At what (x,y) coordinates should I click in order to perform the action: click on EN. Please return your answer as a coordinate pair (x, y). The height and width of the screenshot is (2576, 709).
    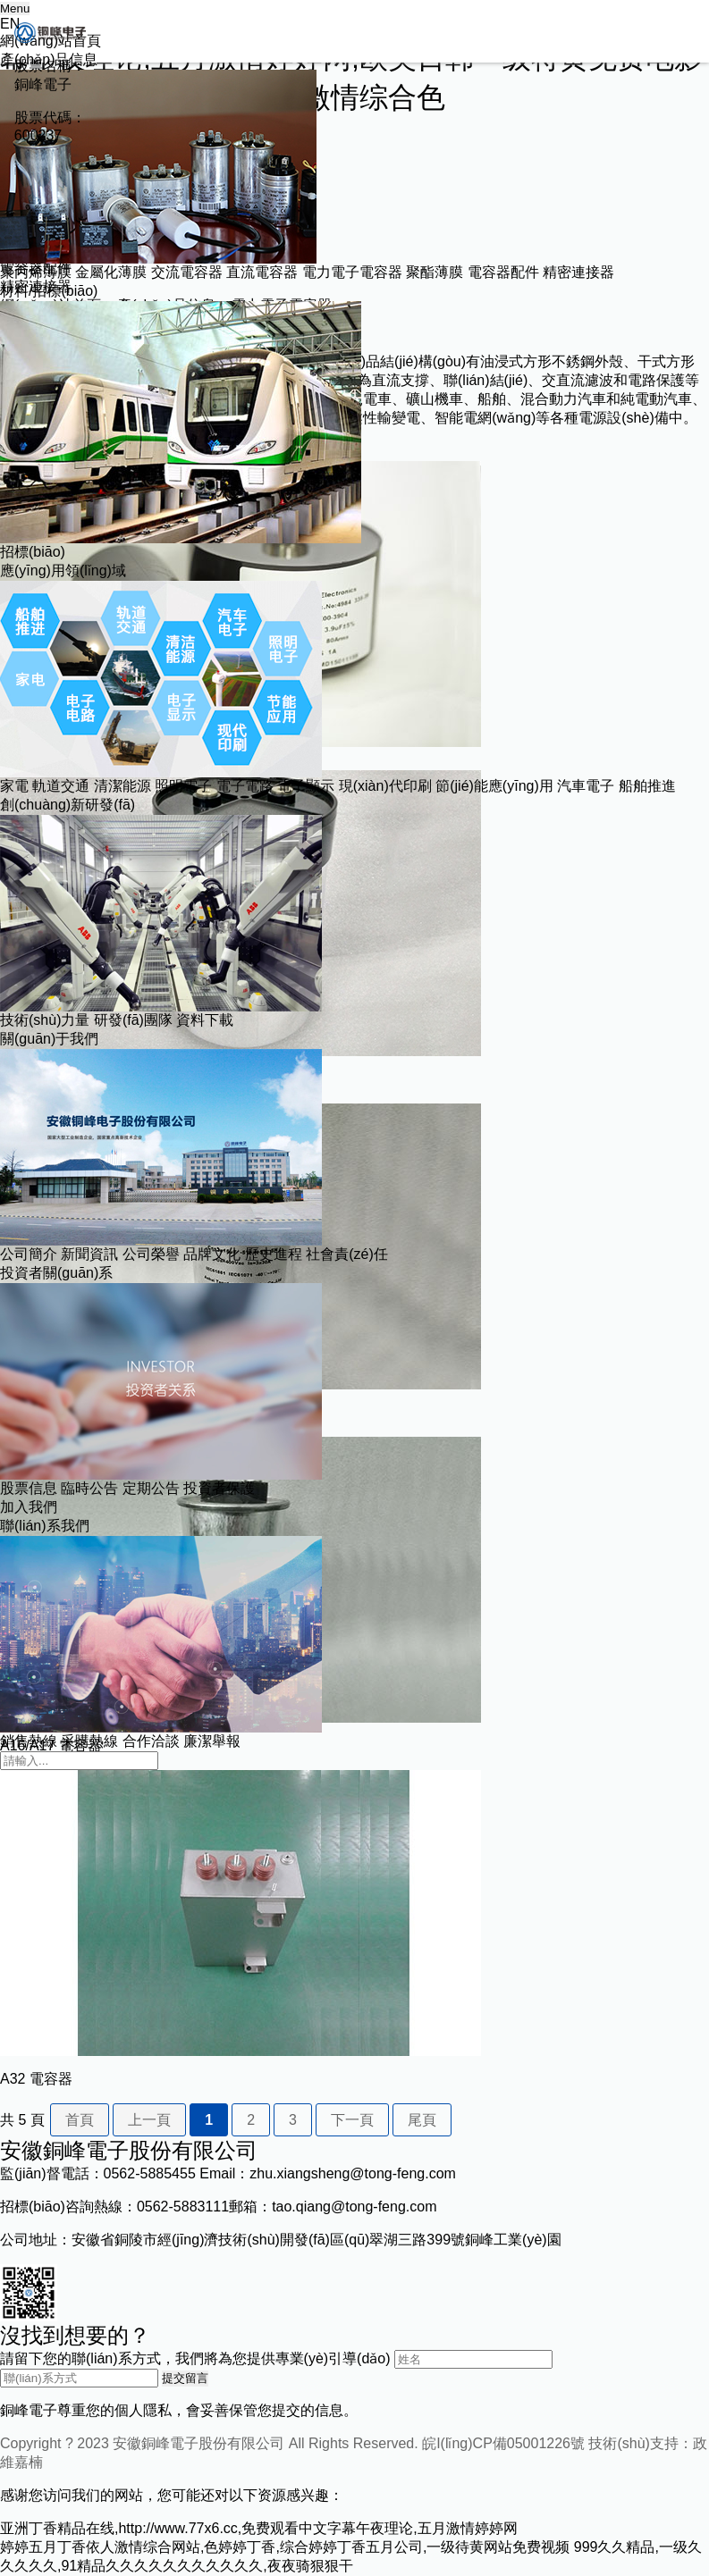
    Looking at the image, I should click on (10, 23).